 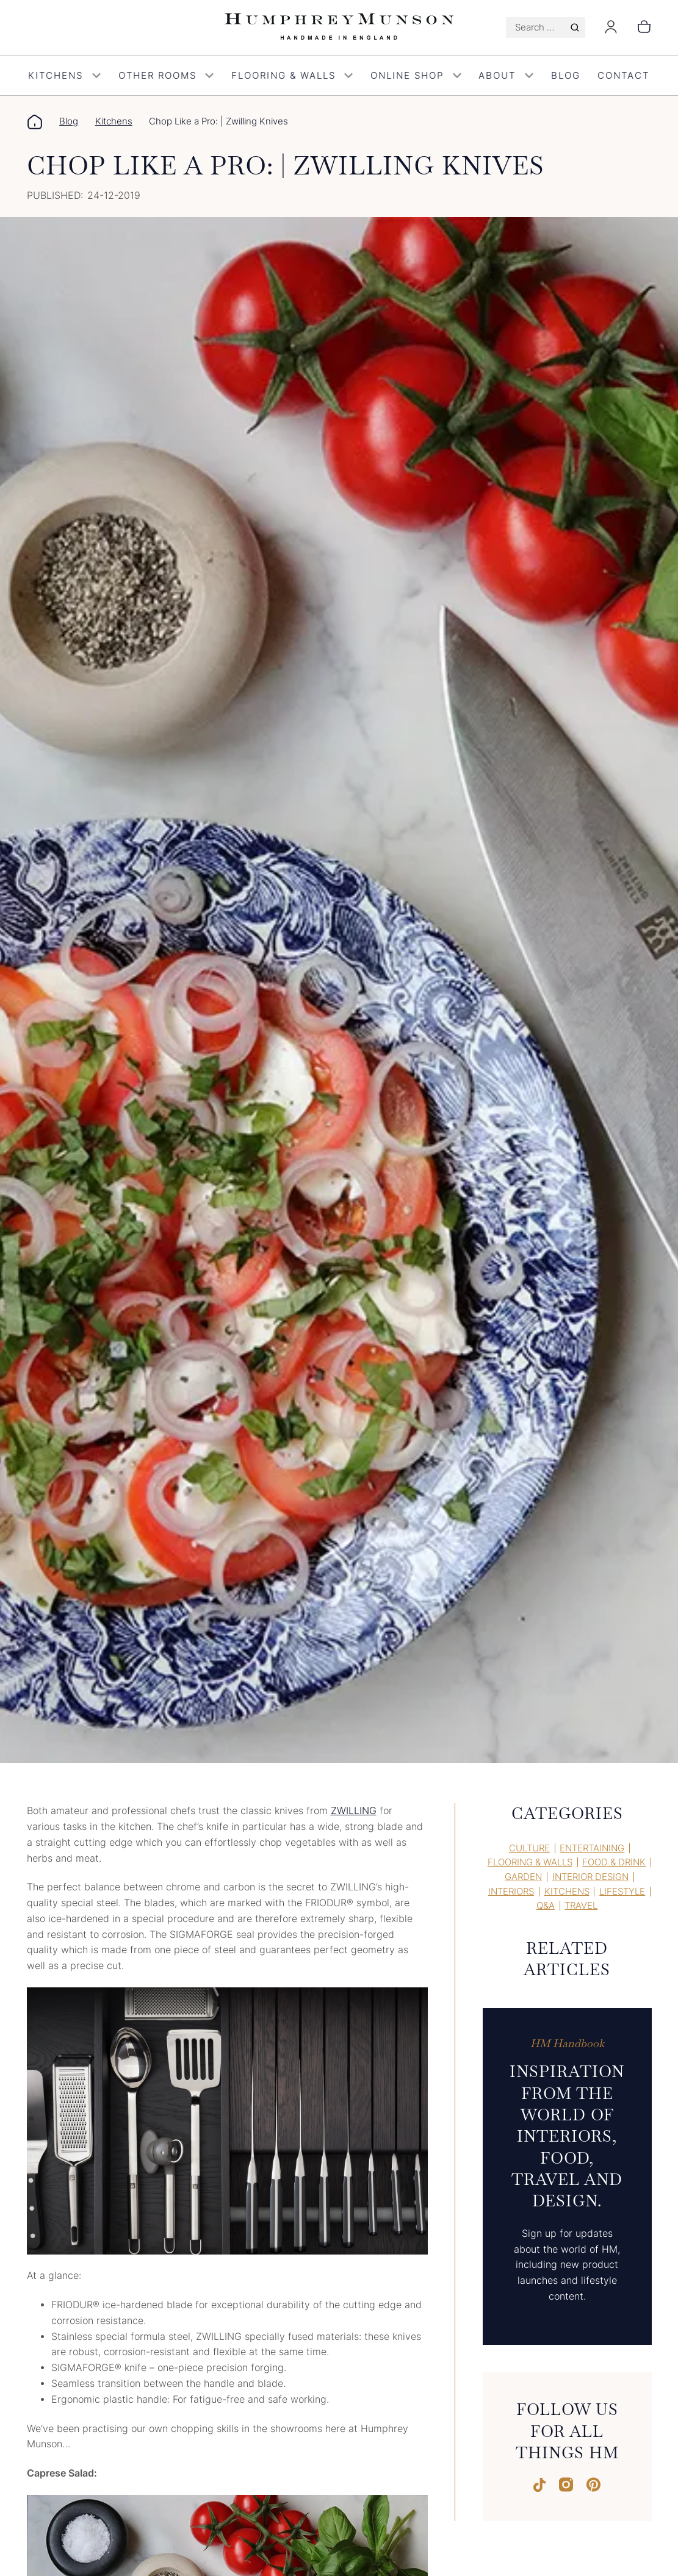 I want to click on Culture, so click(x=529, y=1848).